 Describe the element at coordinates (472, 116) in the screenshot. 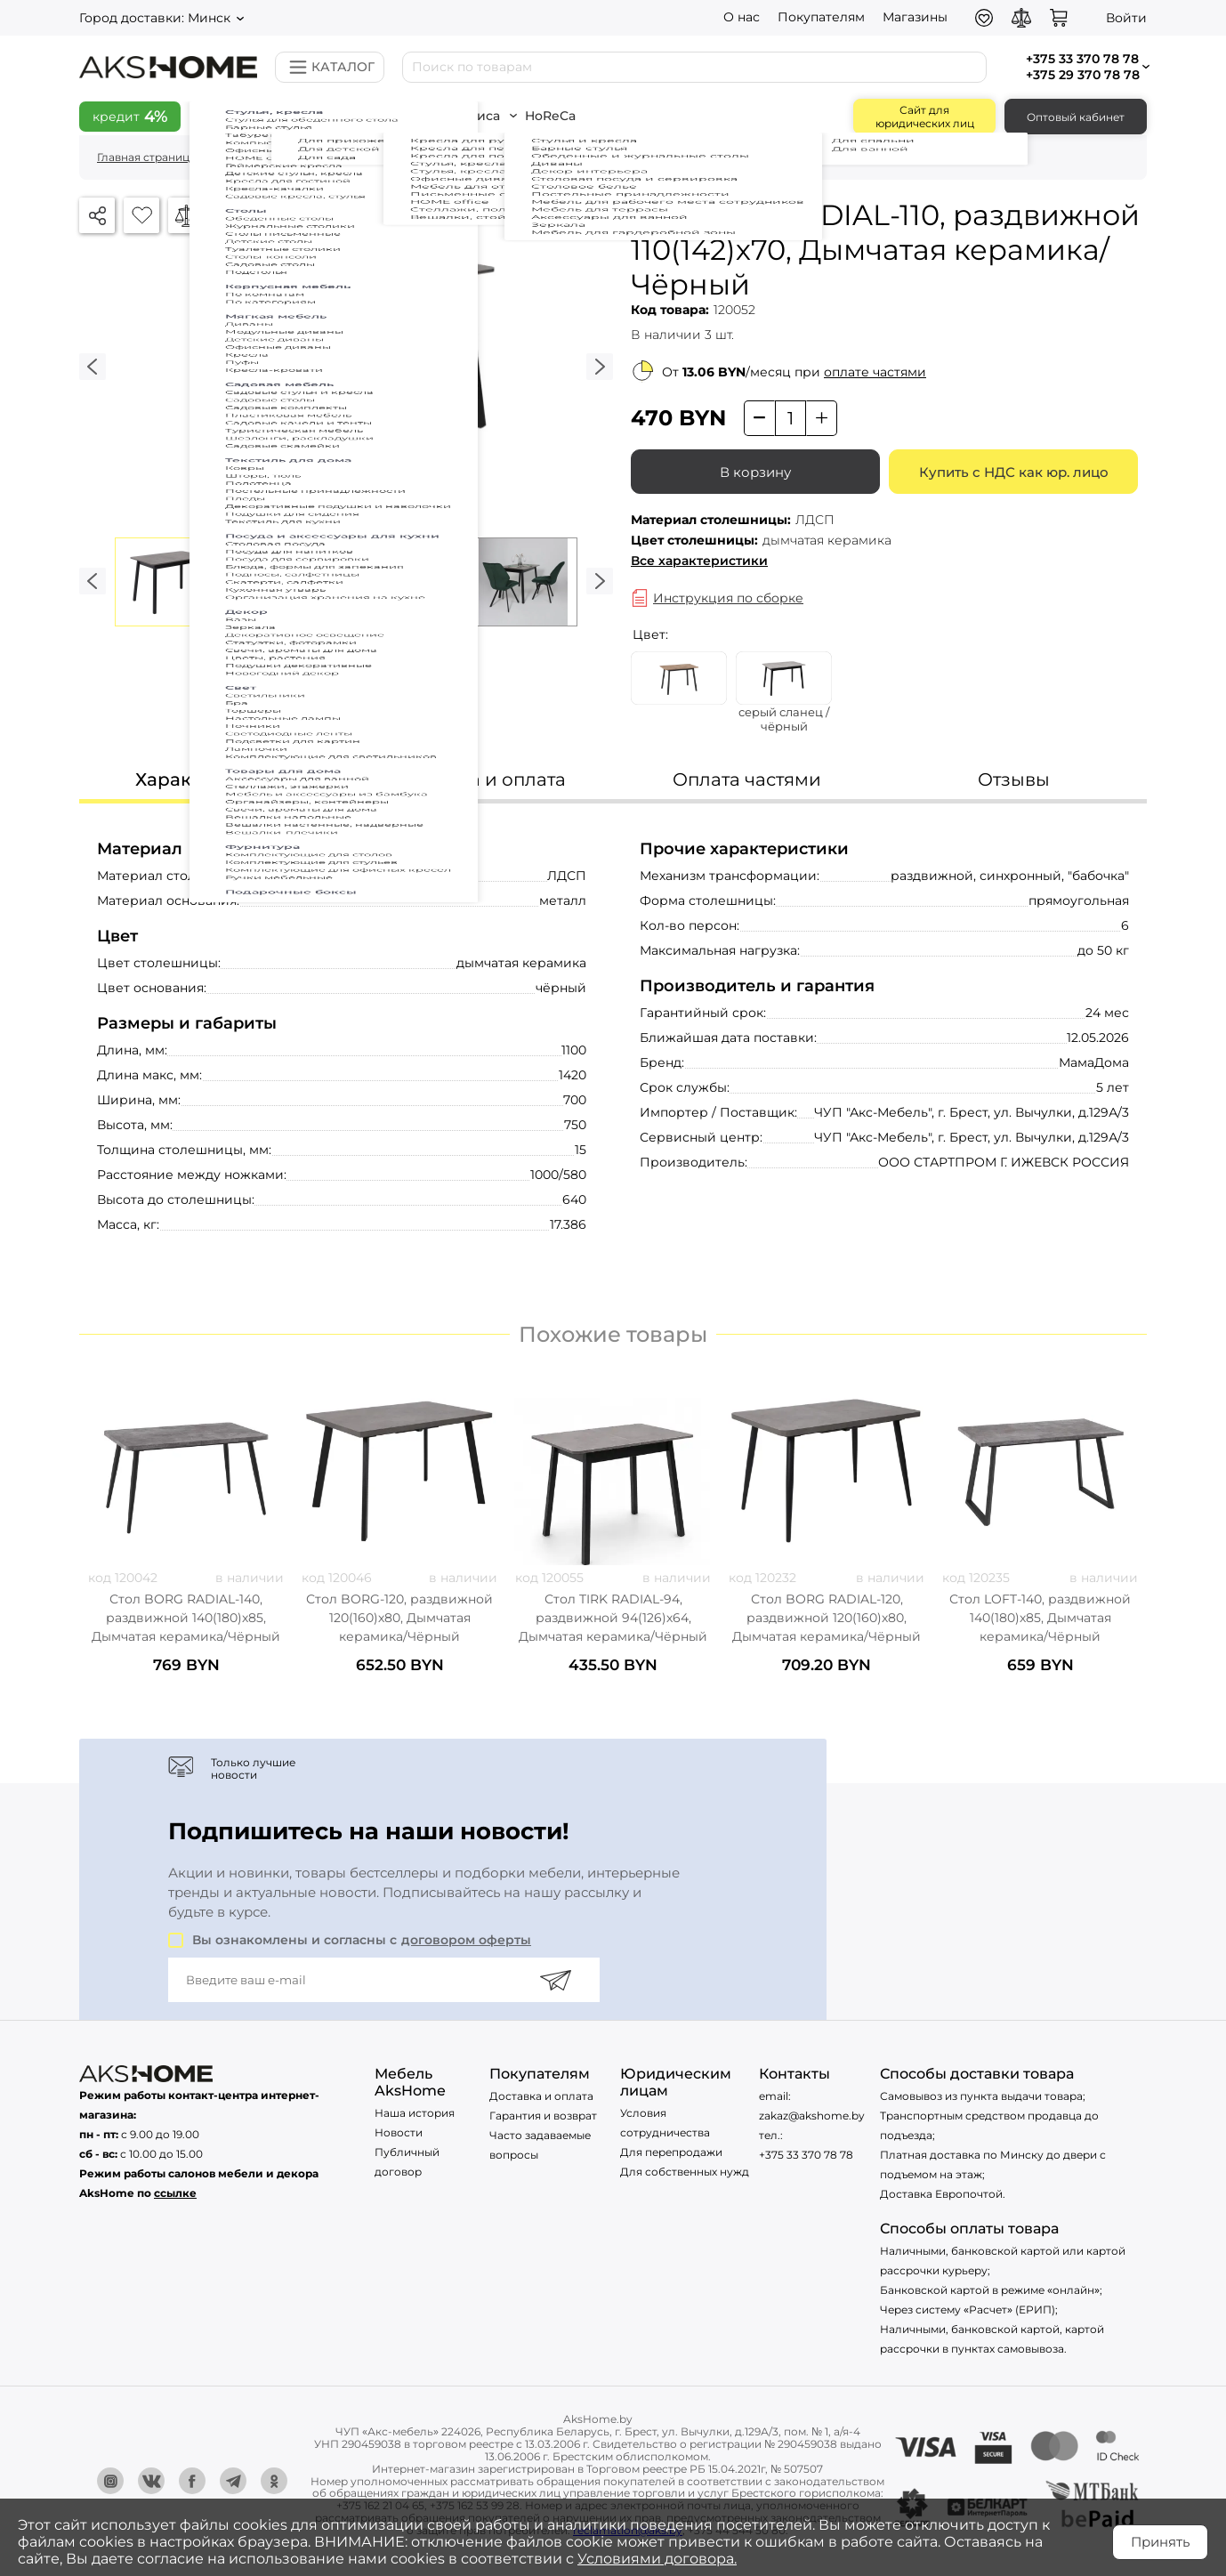

I see `Всё для офиса` at that location.